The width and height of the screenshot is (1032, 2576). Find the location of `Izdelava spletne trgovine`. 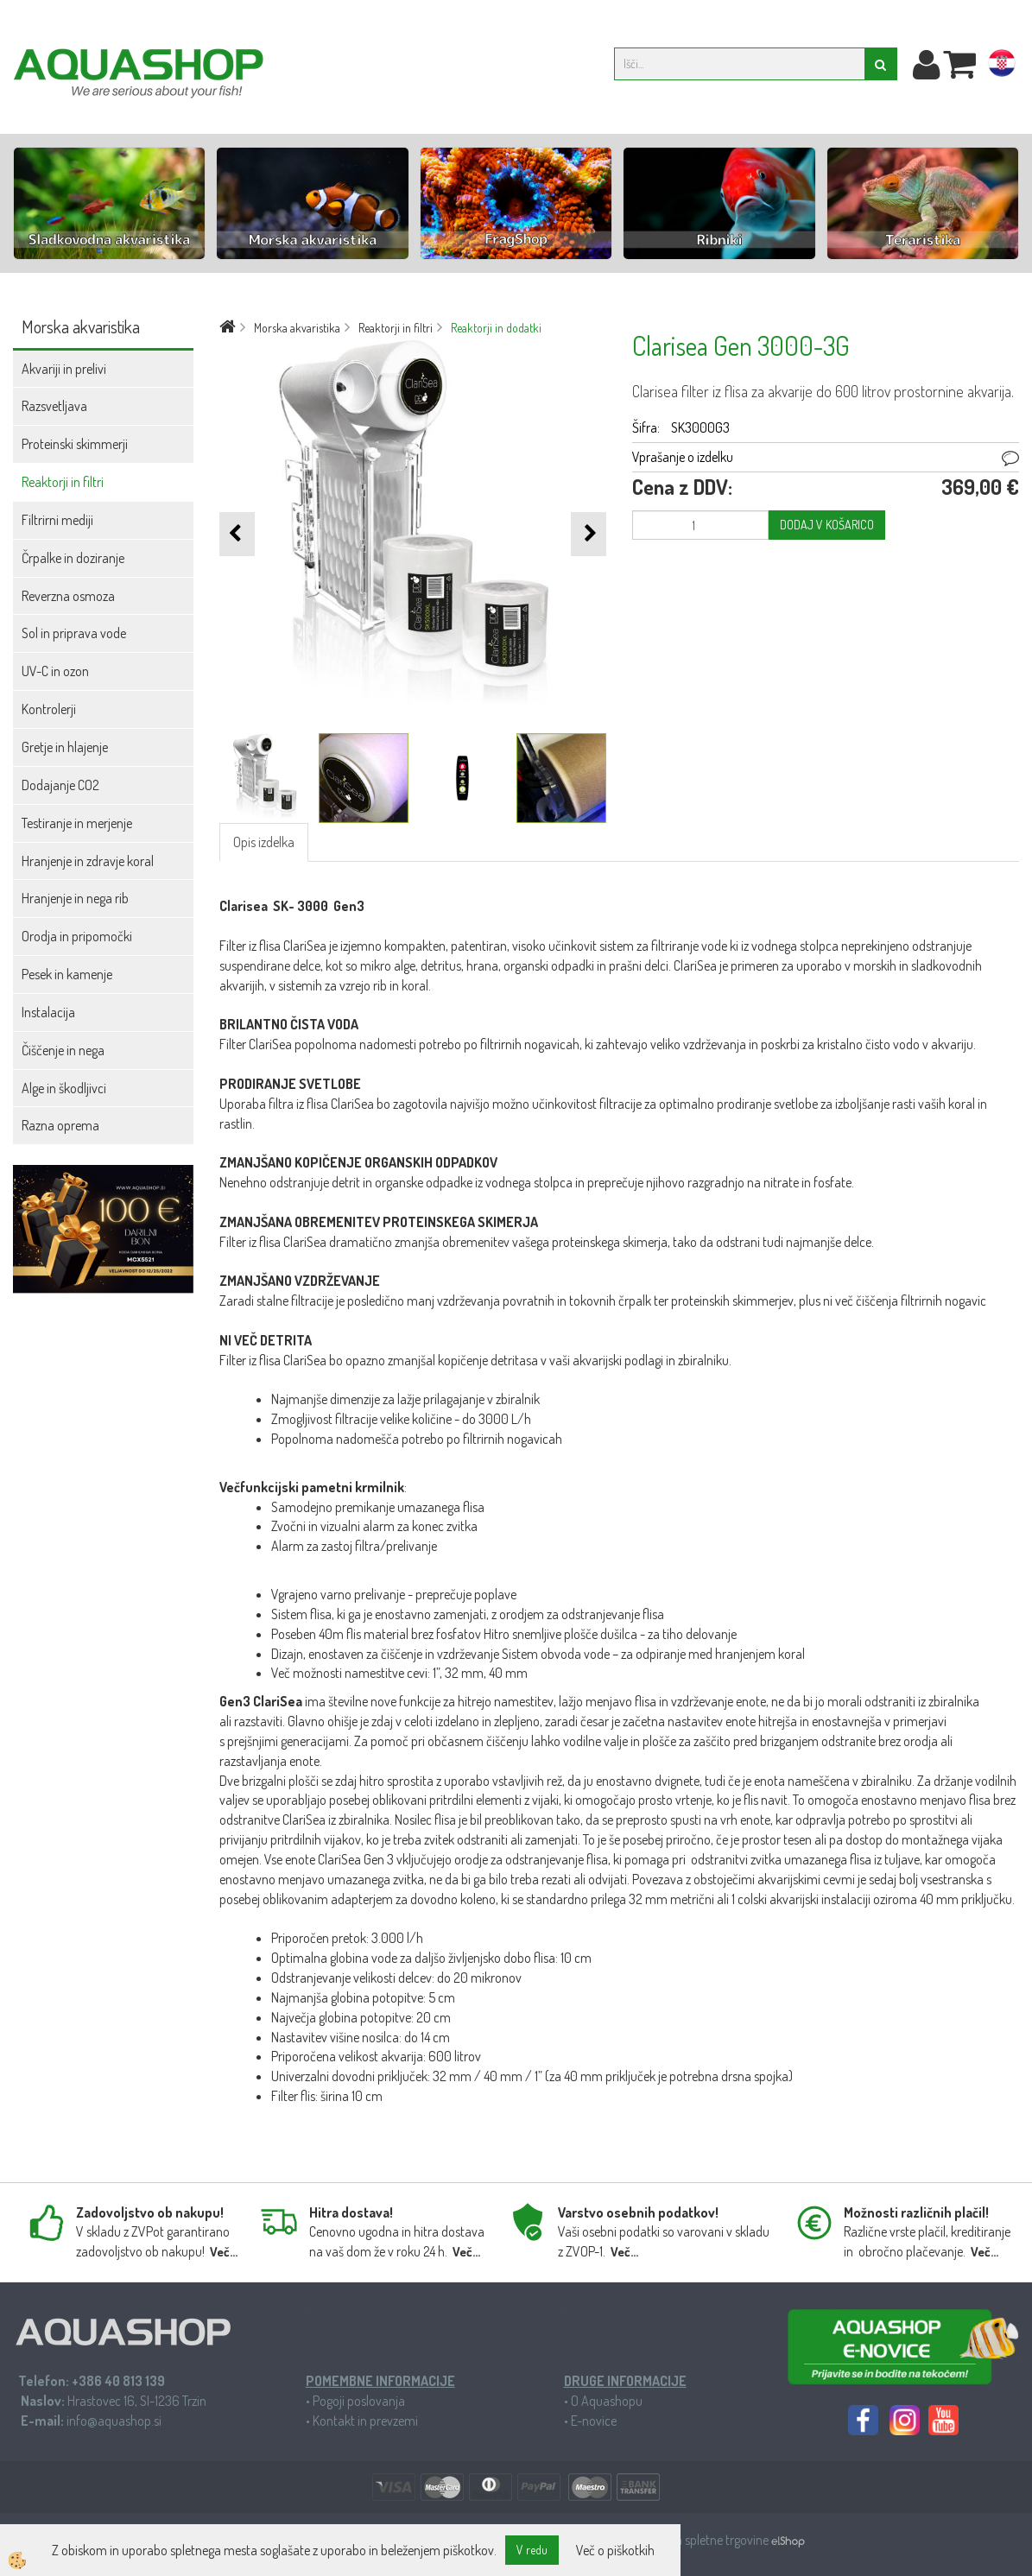

Izdelava spletne trgovine is located at coordinates (705, 2539).